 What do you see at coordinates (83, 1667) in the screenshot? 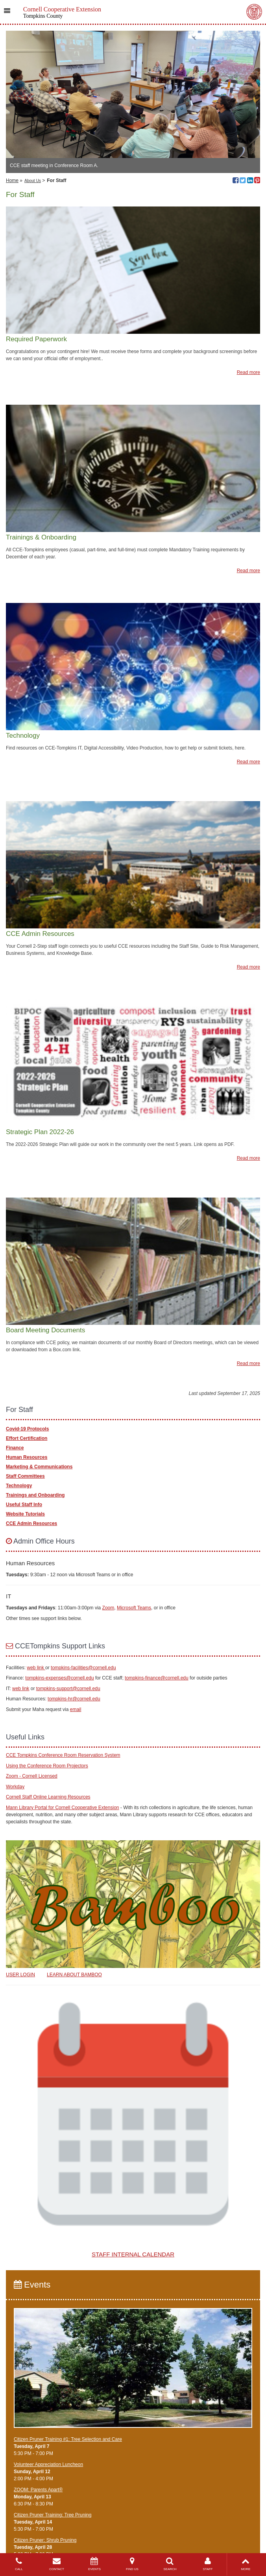
I see `tompkins-facilities@cornell.edu` at bounding box center [83, 1667].